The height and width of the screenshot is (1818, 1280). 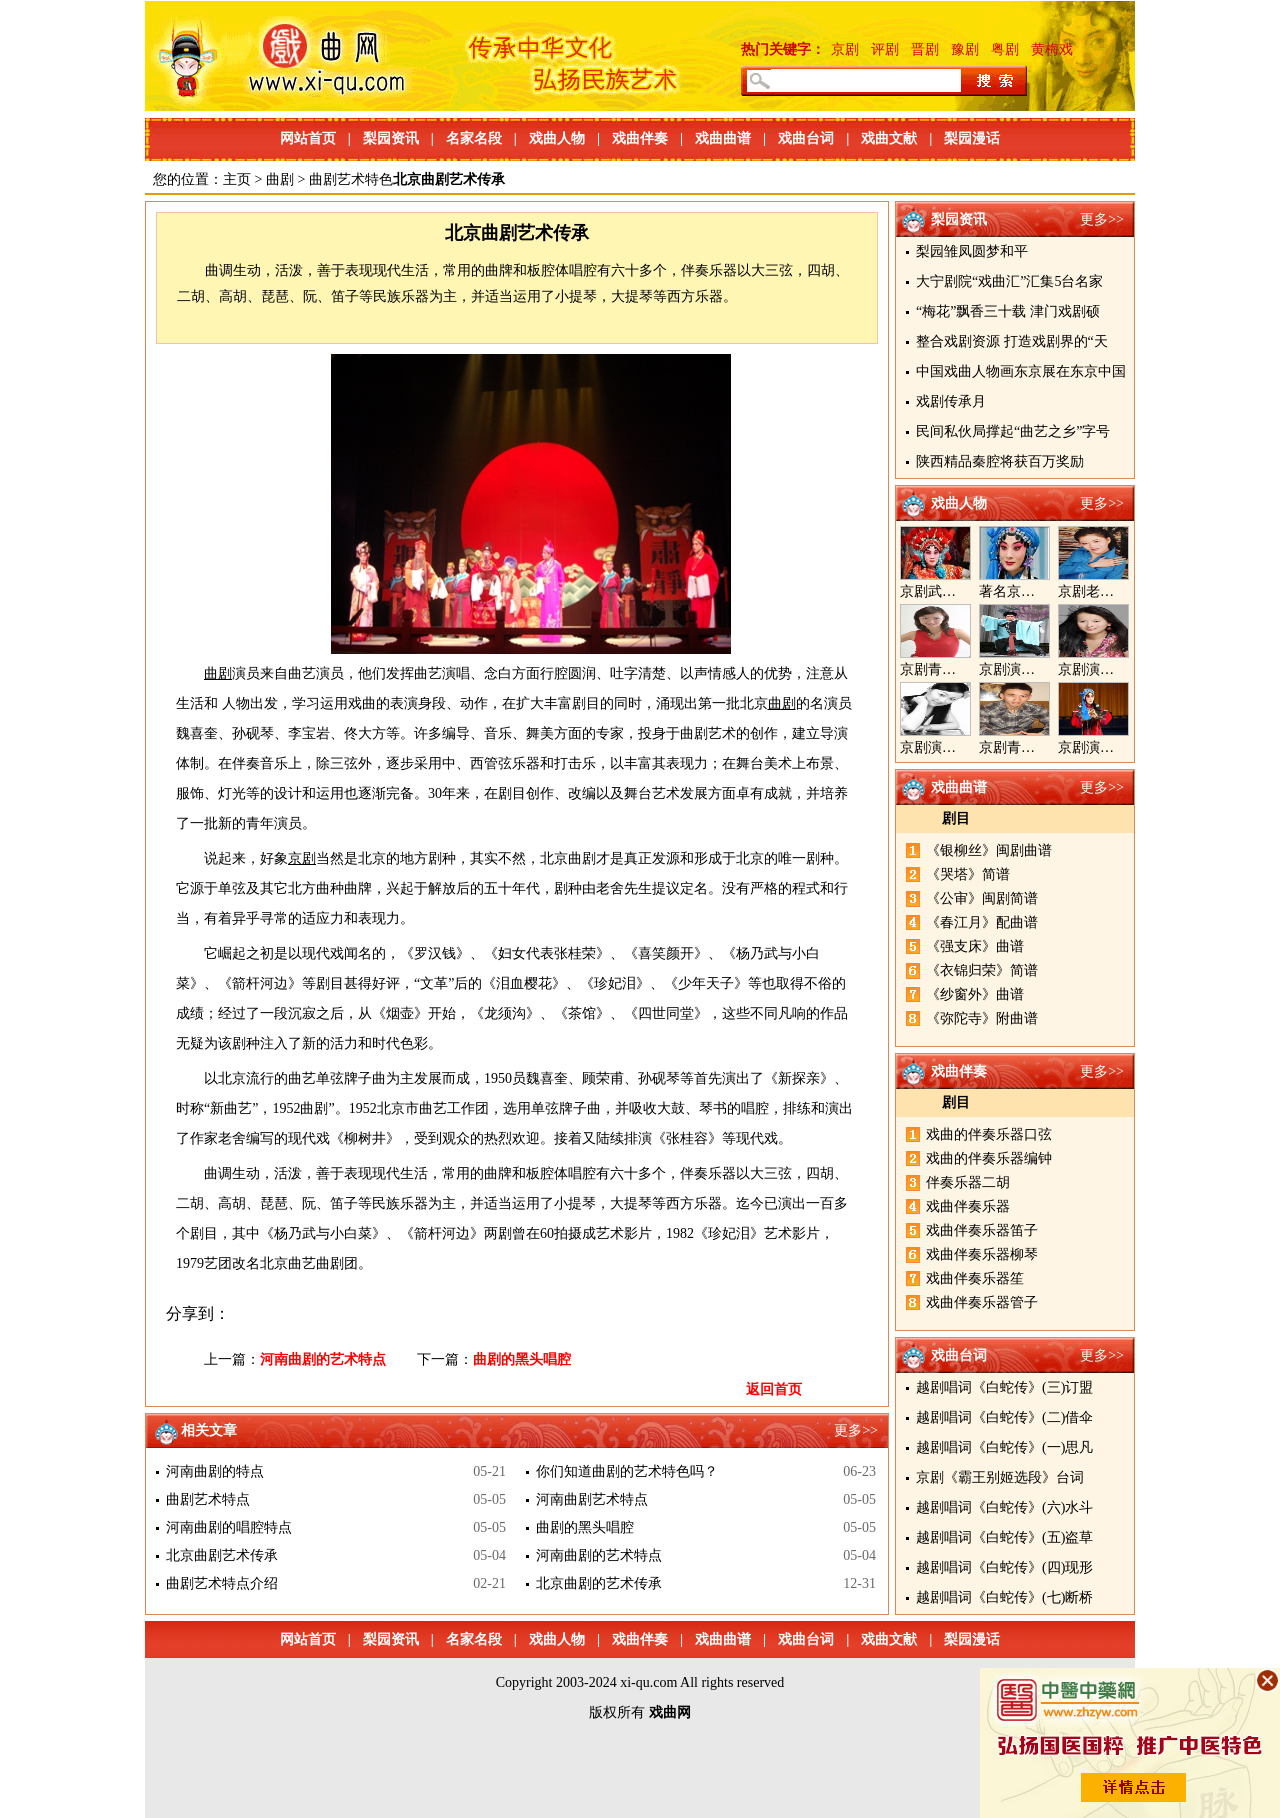 What do you see at coordinates (1004, 1567) in the screenshot?
I see `越剧唱词《白蛇传》(四)现形` at bounding box center [1004, 1567].